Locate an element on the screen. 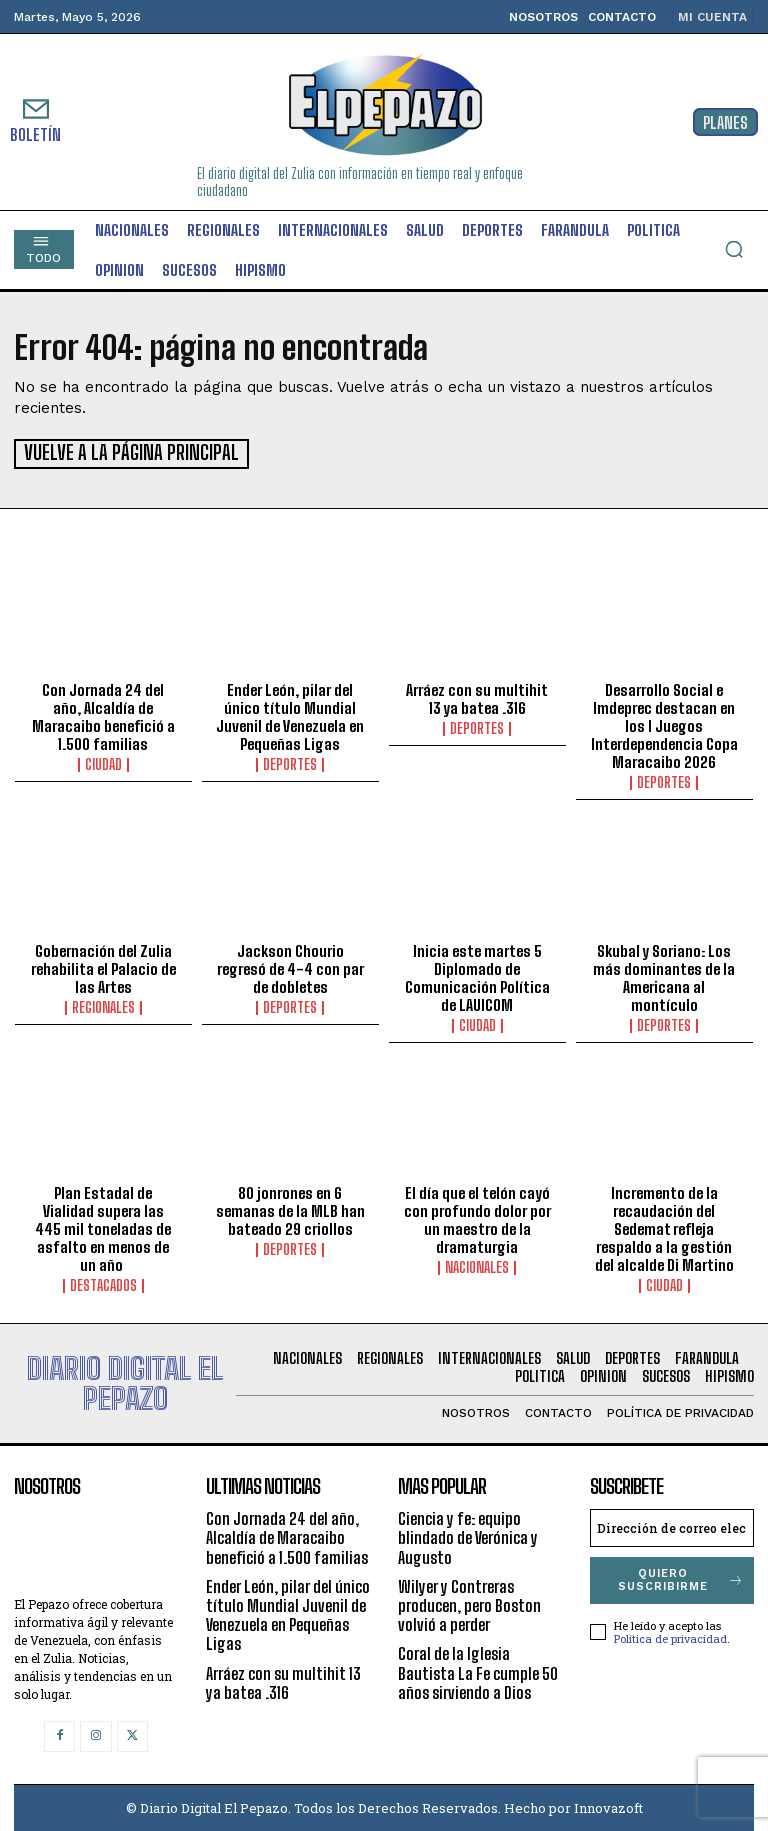 The image size is (768, 1831). [button] is located at coordinates (734, 249).